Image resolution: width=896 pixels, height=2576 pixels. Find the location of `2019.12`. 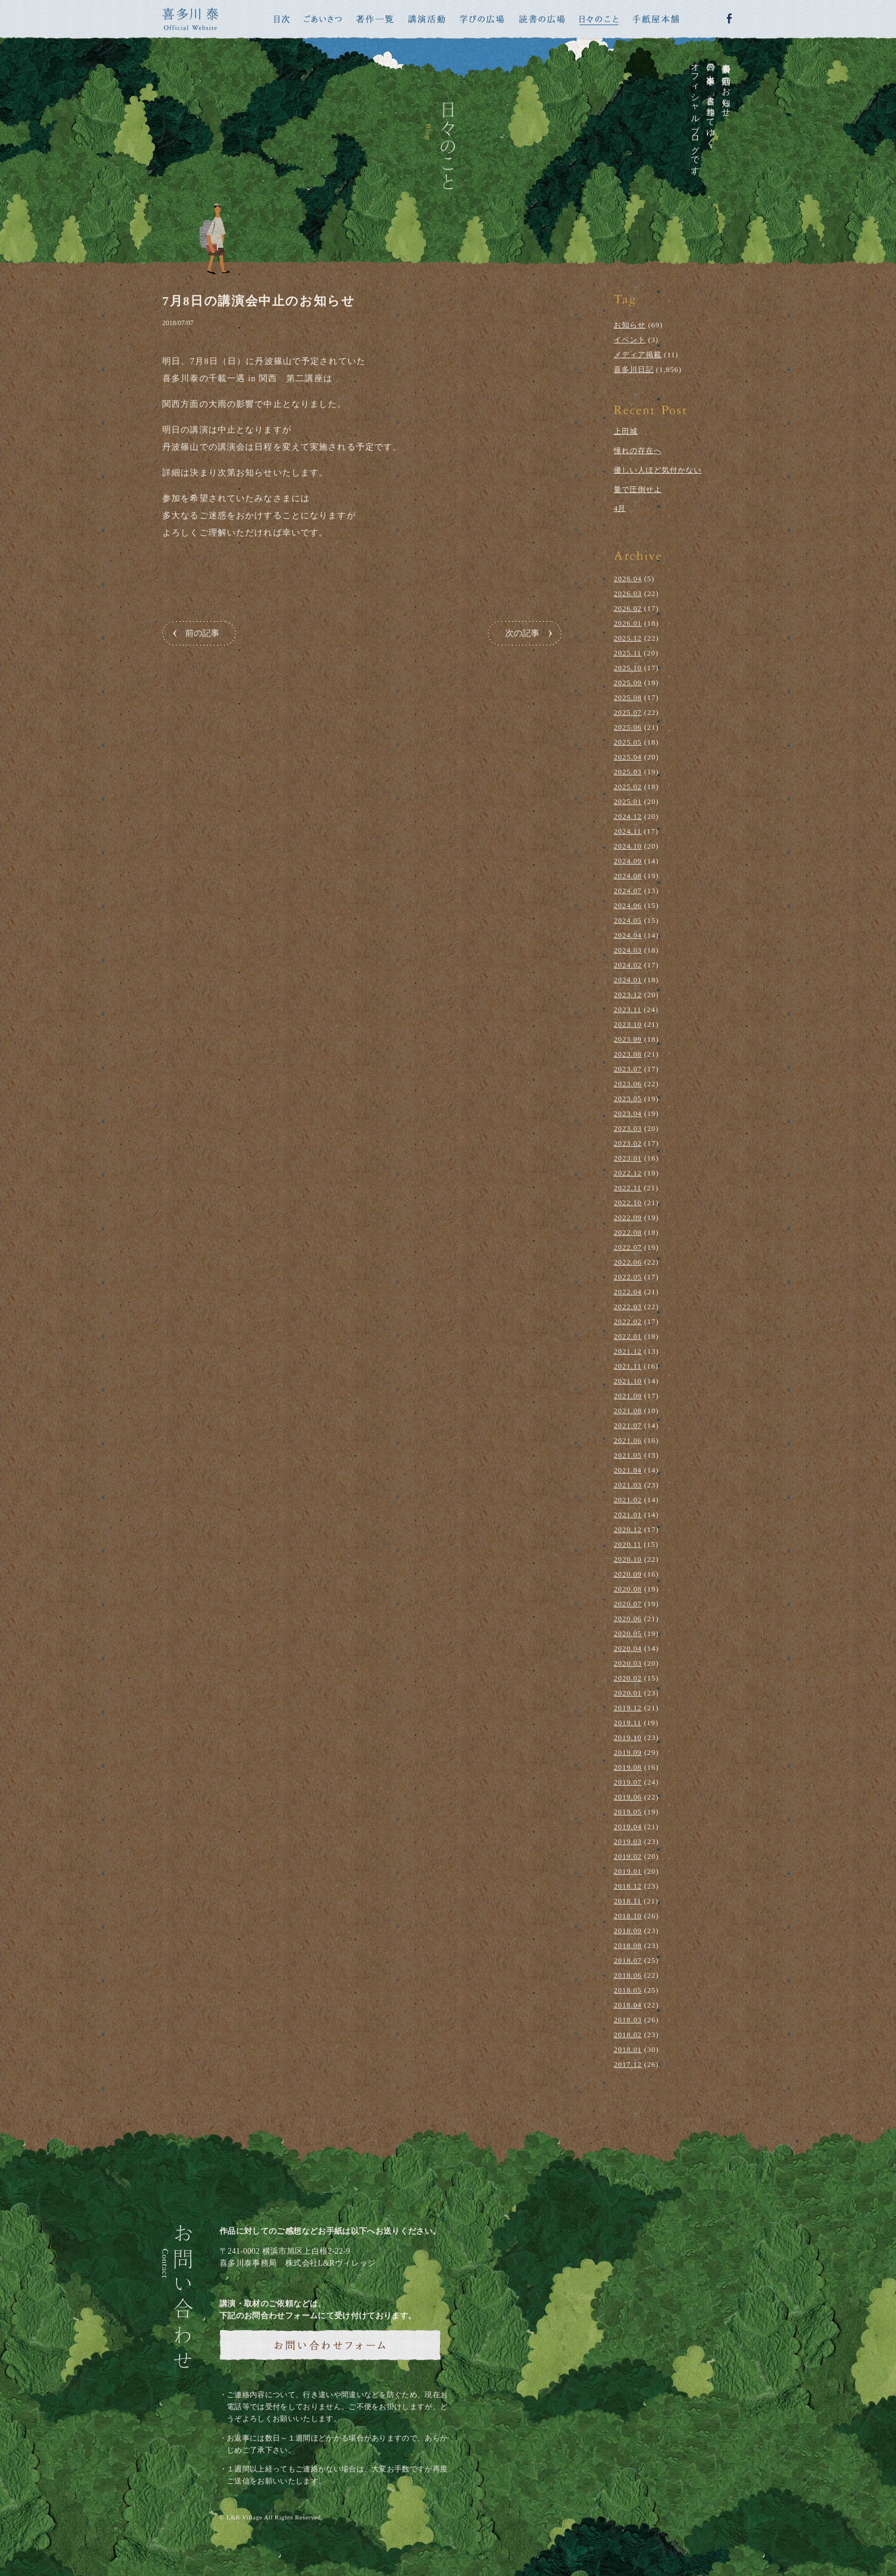

2019.12 is located at coordinates (628, 1707).